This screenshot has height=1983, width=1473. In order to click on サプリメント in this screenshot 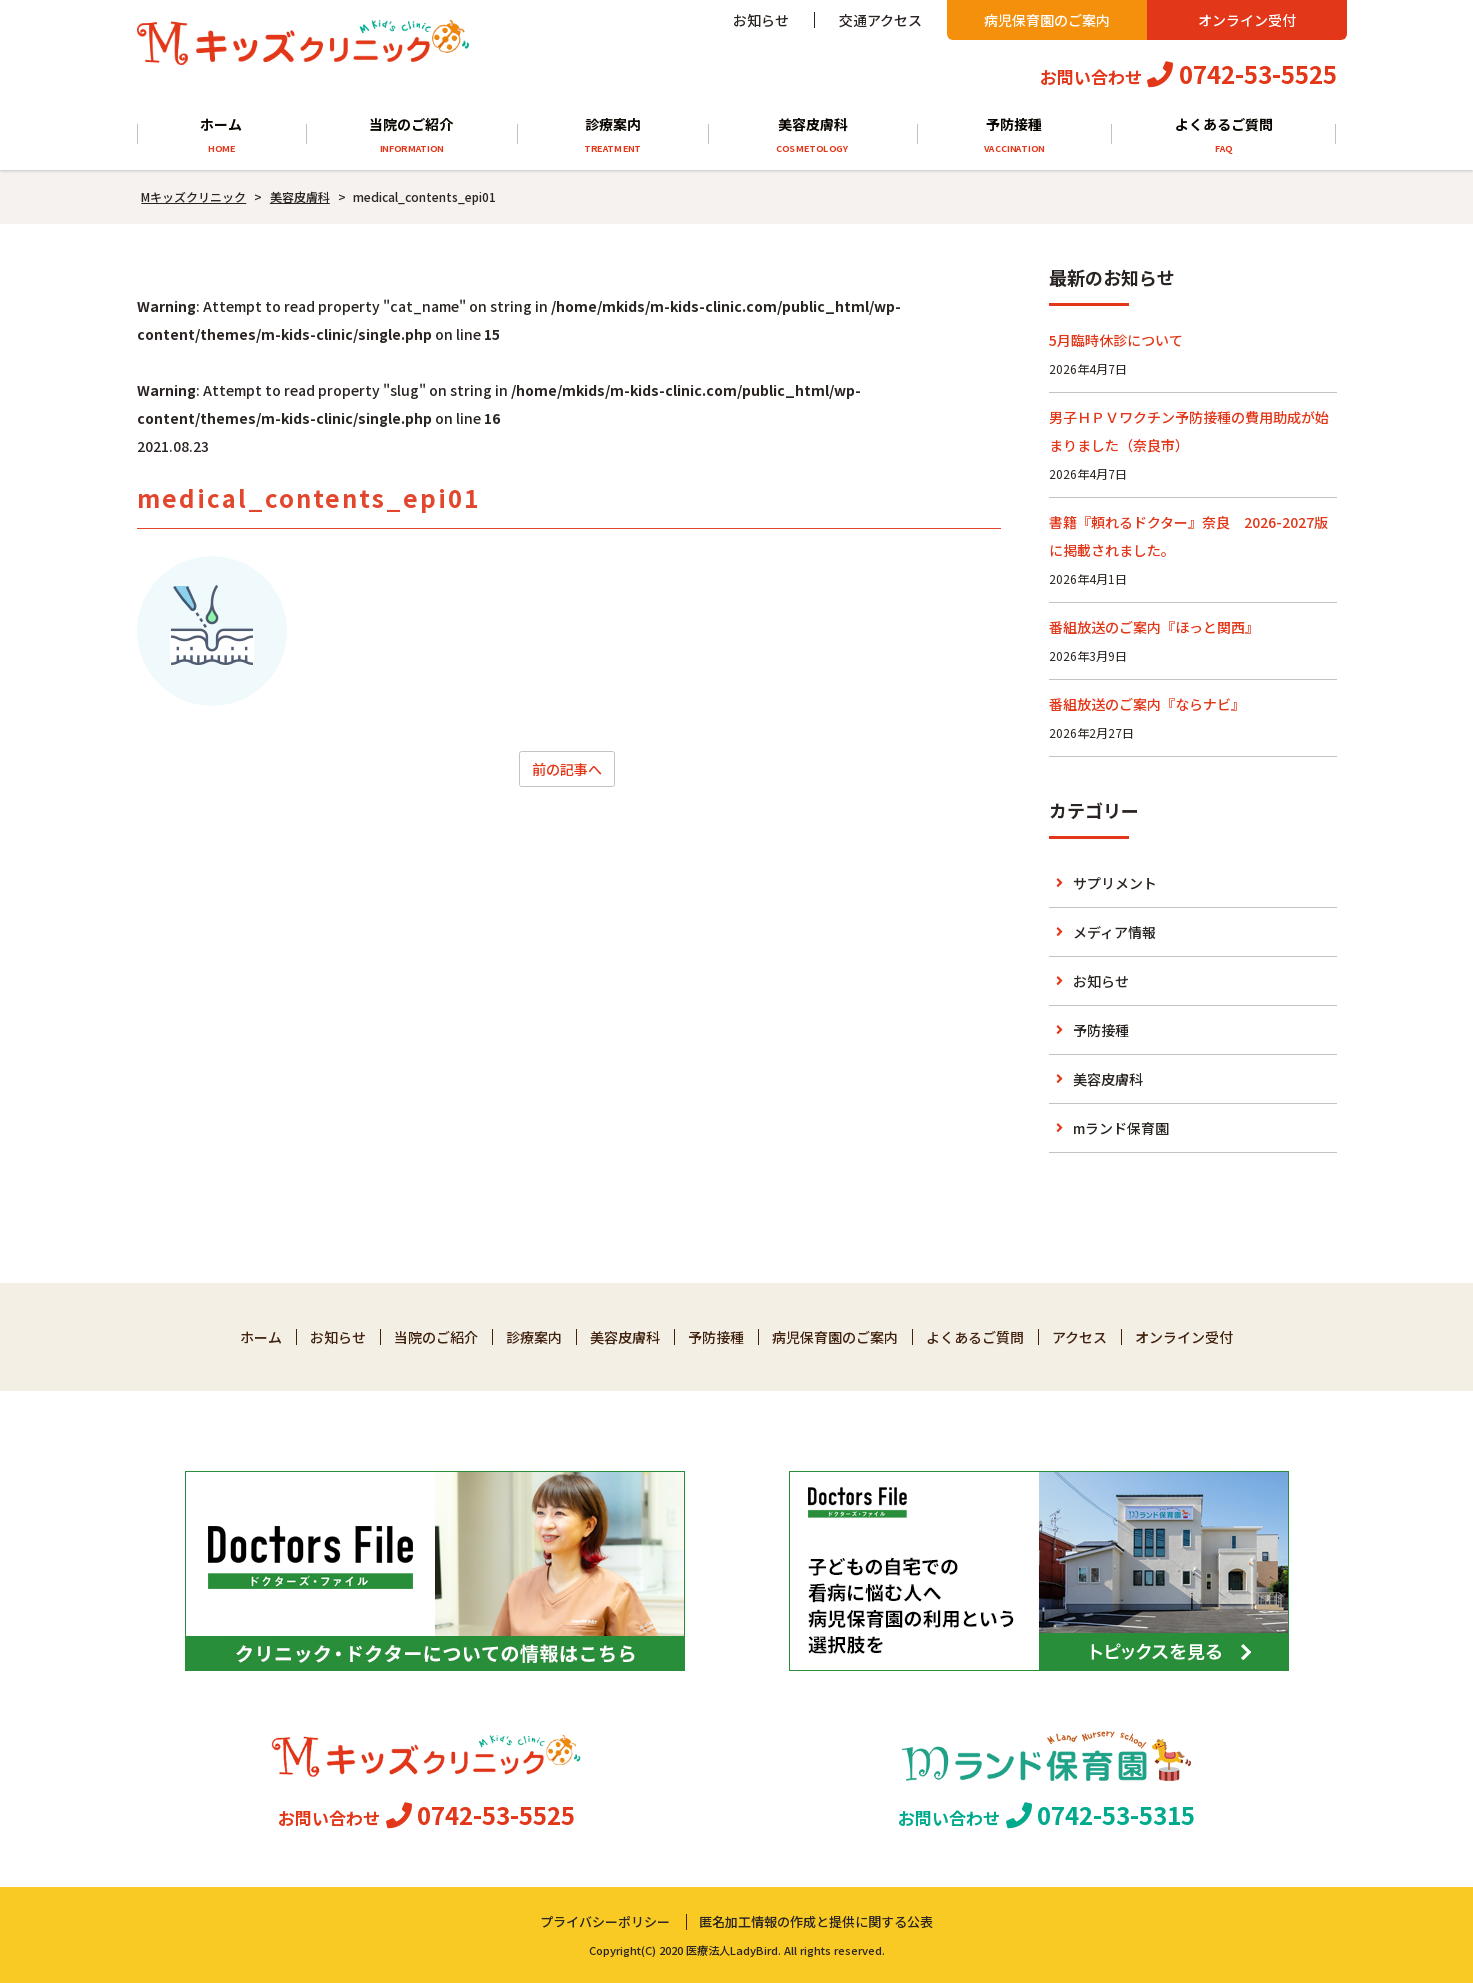, I will do `click(1115, 883)`.